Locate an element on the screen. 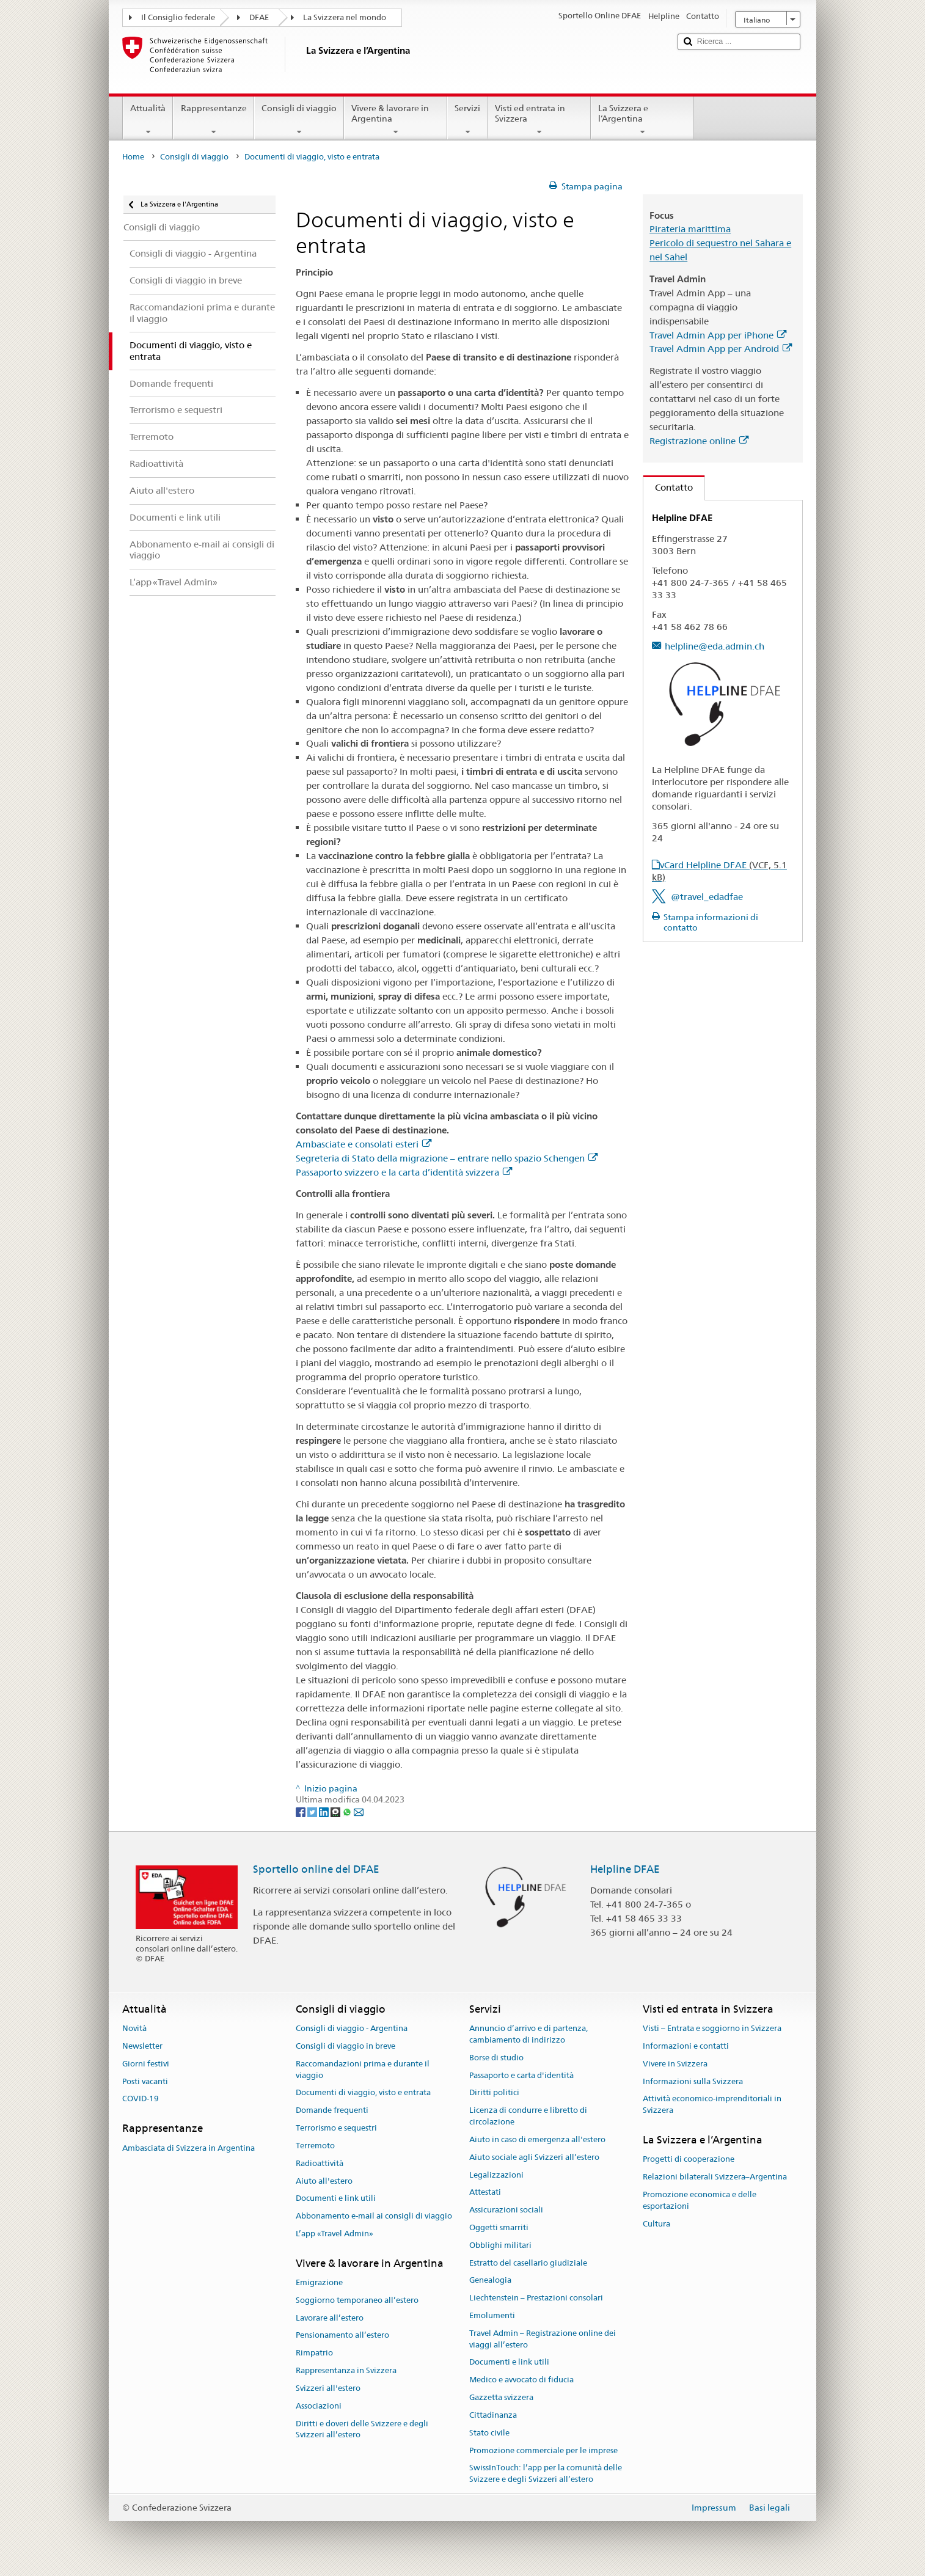  Associazioni is located at coordinates (319, 2405).